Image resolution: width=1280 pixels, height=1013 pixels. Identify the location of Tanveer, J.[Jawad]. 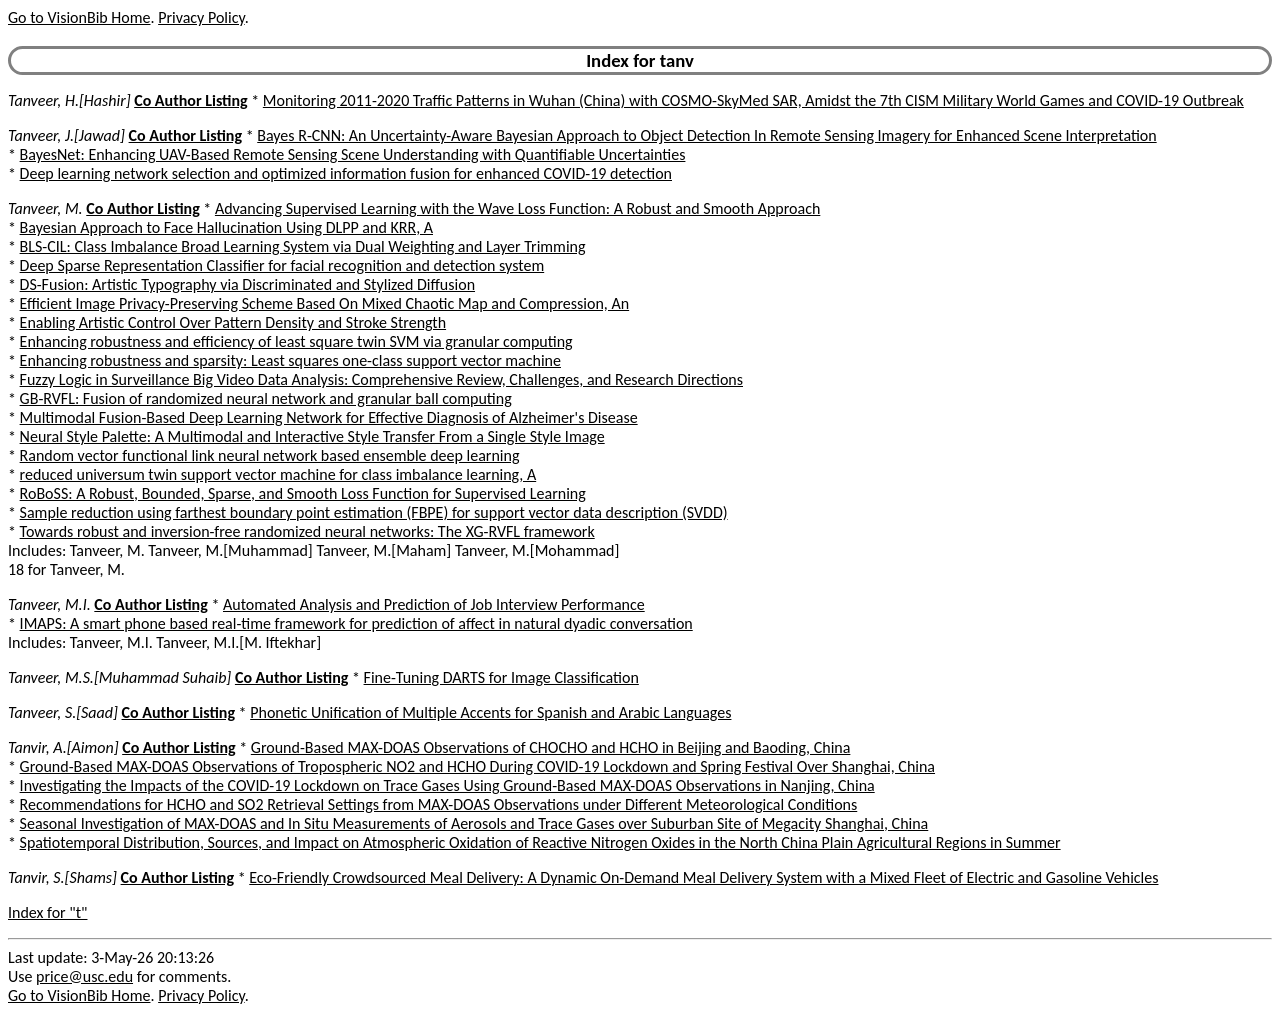
(66, 135).